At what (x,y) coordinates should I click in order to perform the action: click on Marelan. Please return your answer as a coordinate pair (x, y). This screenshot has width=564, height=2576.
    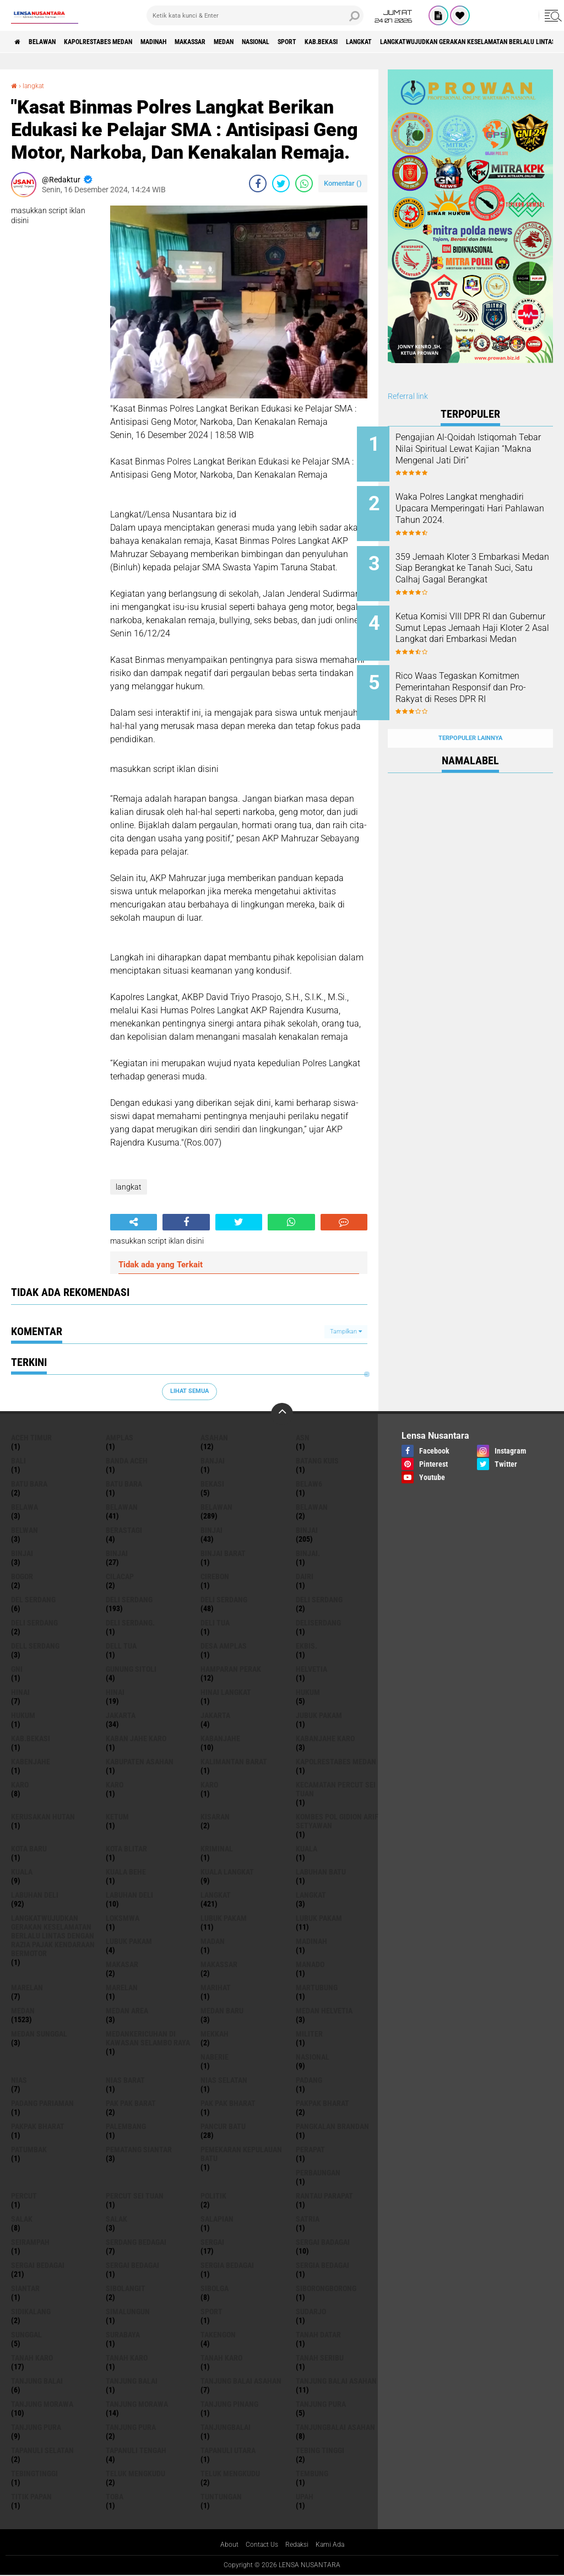
    Looking at the image, I should click on (122, 1987).